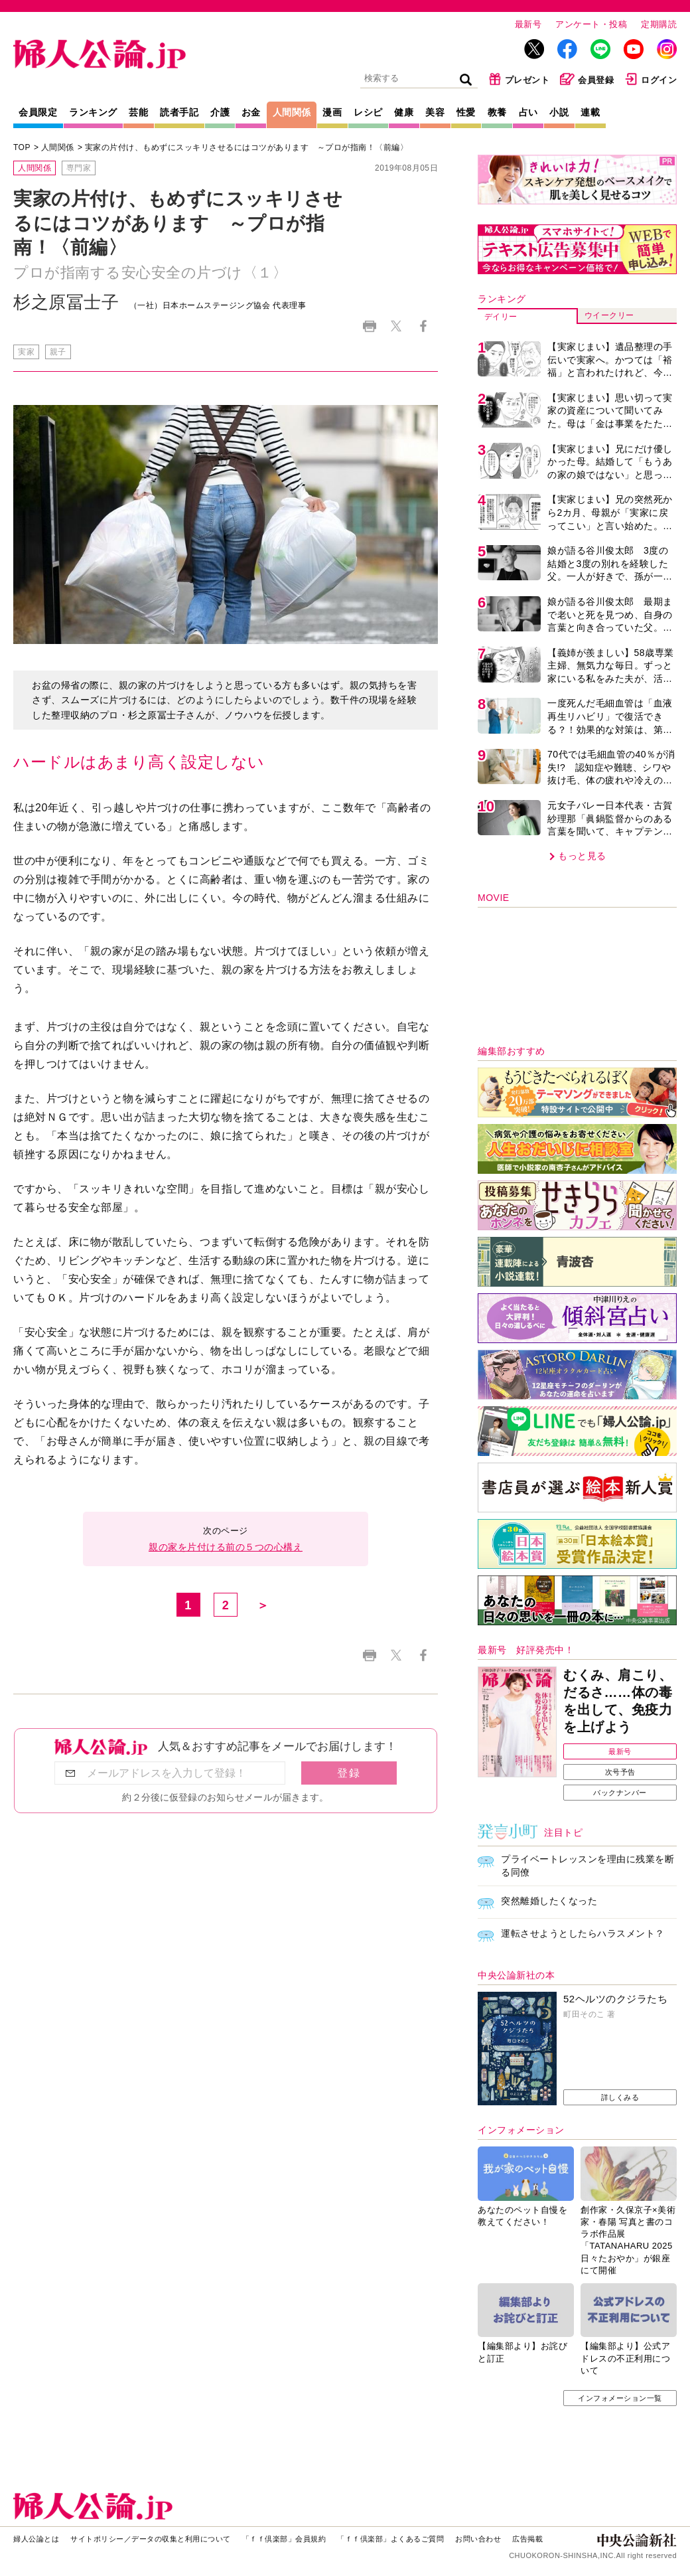 This screenshot has width=690, height=2576. What do you see at coordinates (251, 112) in the screenshot?
I see `お金` at bounding box center [251, 112].